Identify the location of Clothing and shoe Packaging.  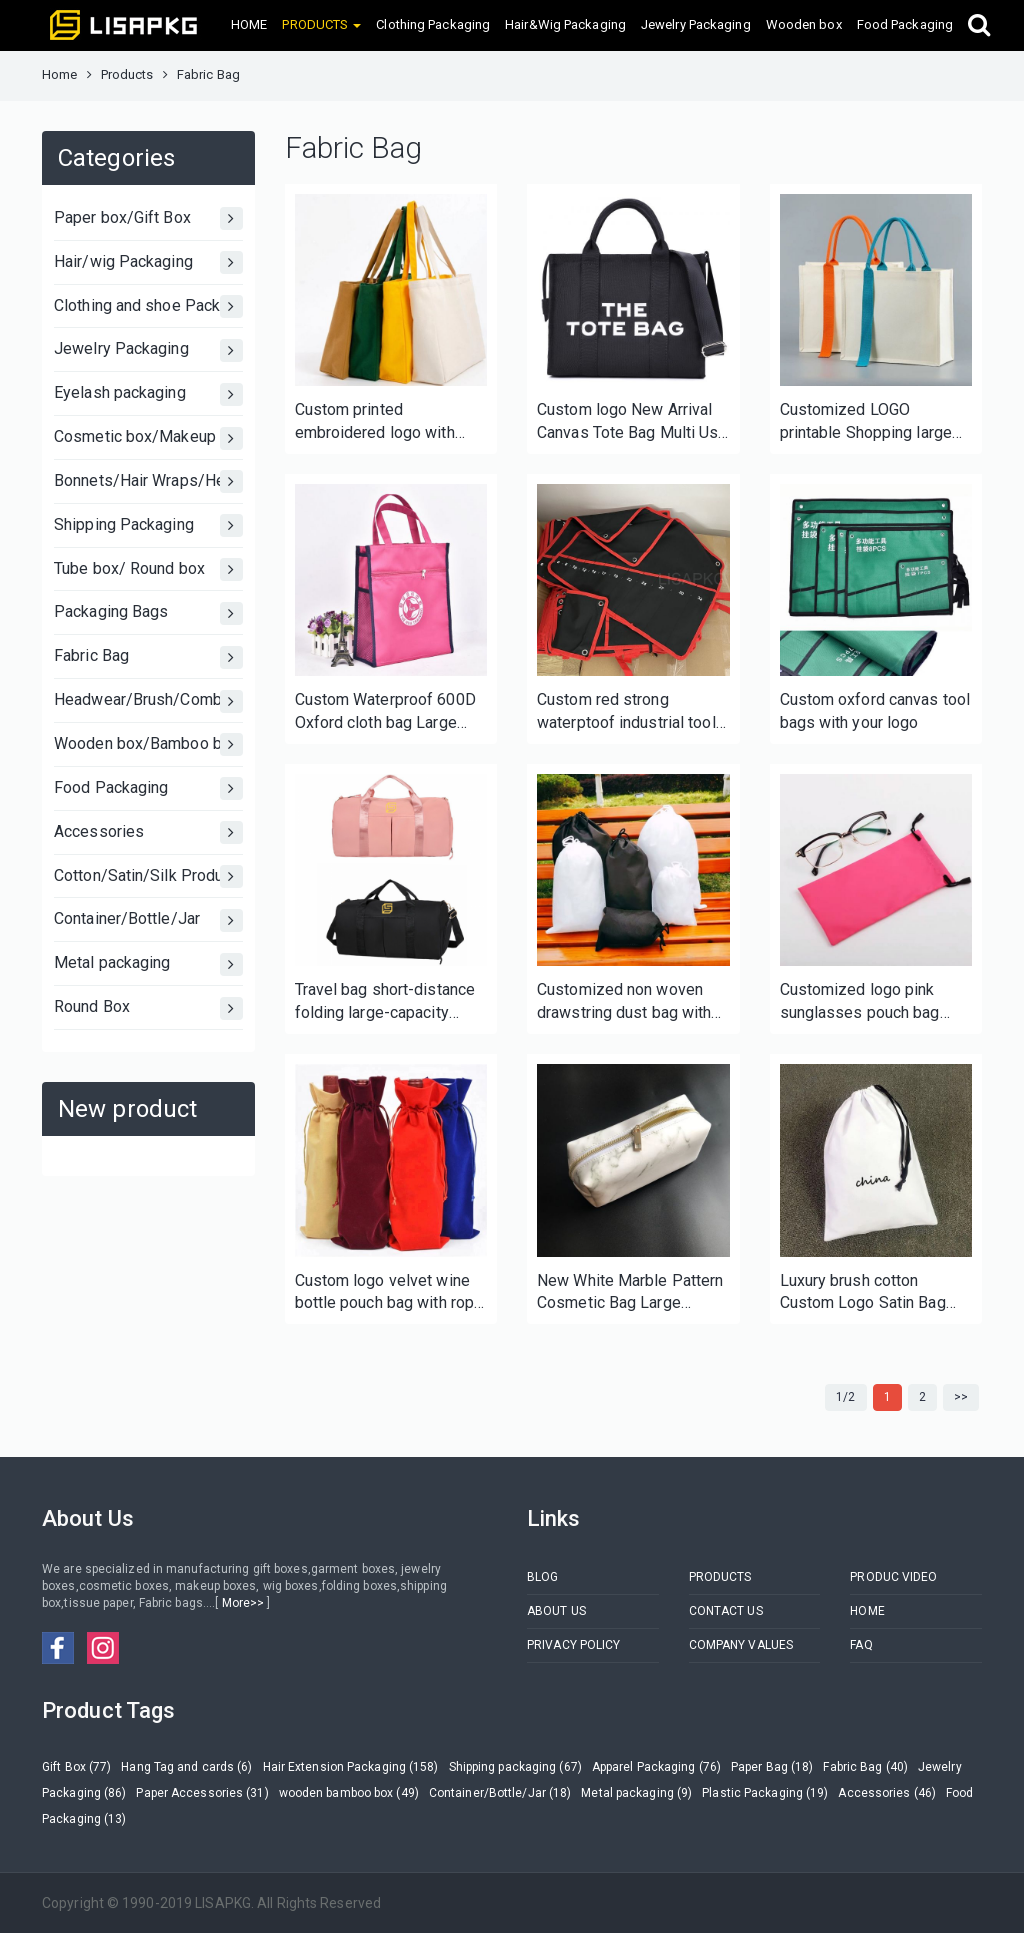
(148, 306).